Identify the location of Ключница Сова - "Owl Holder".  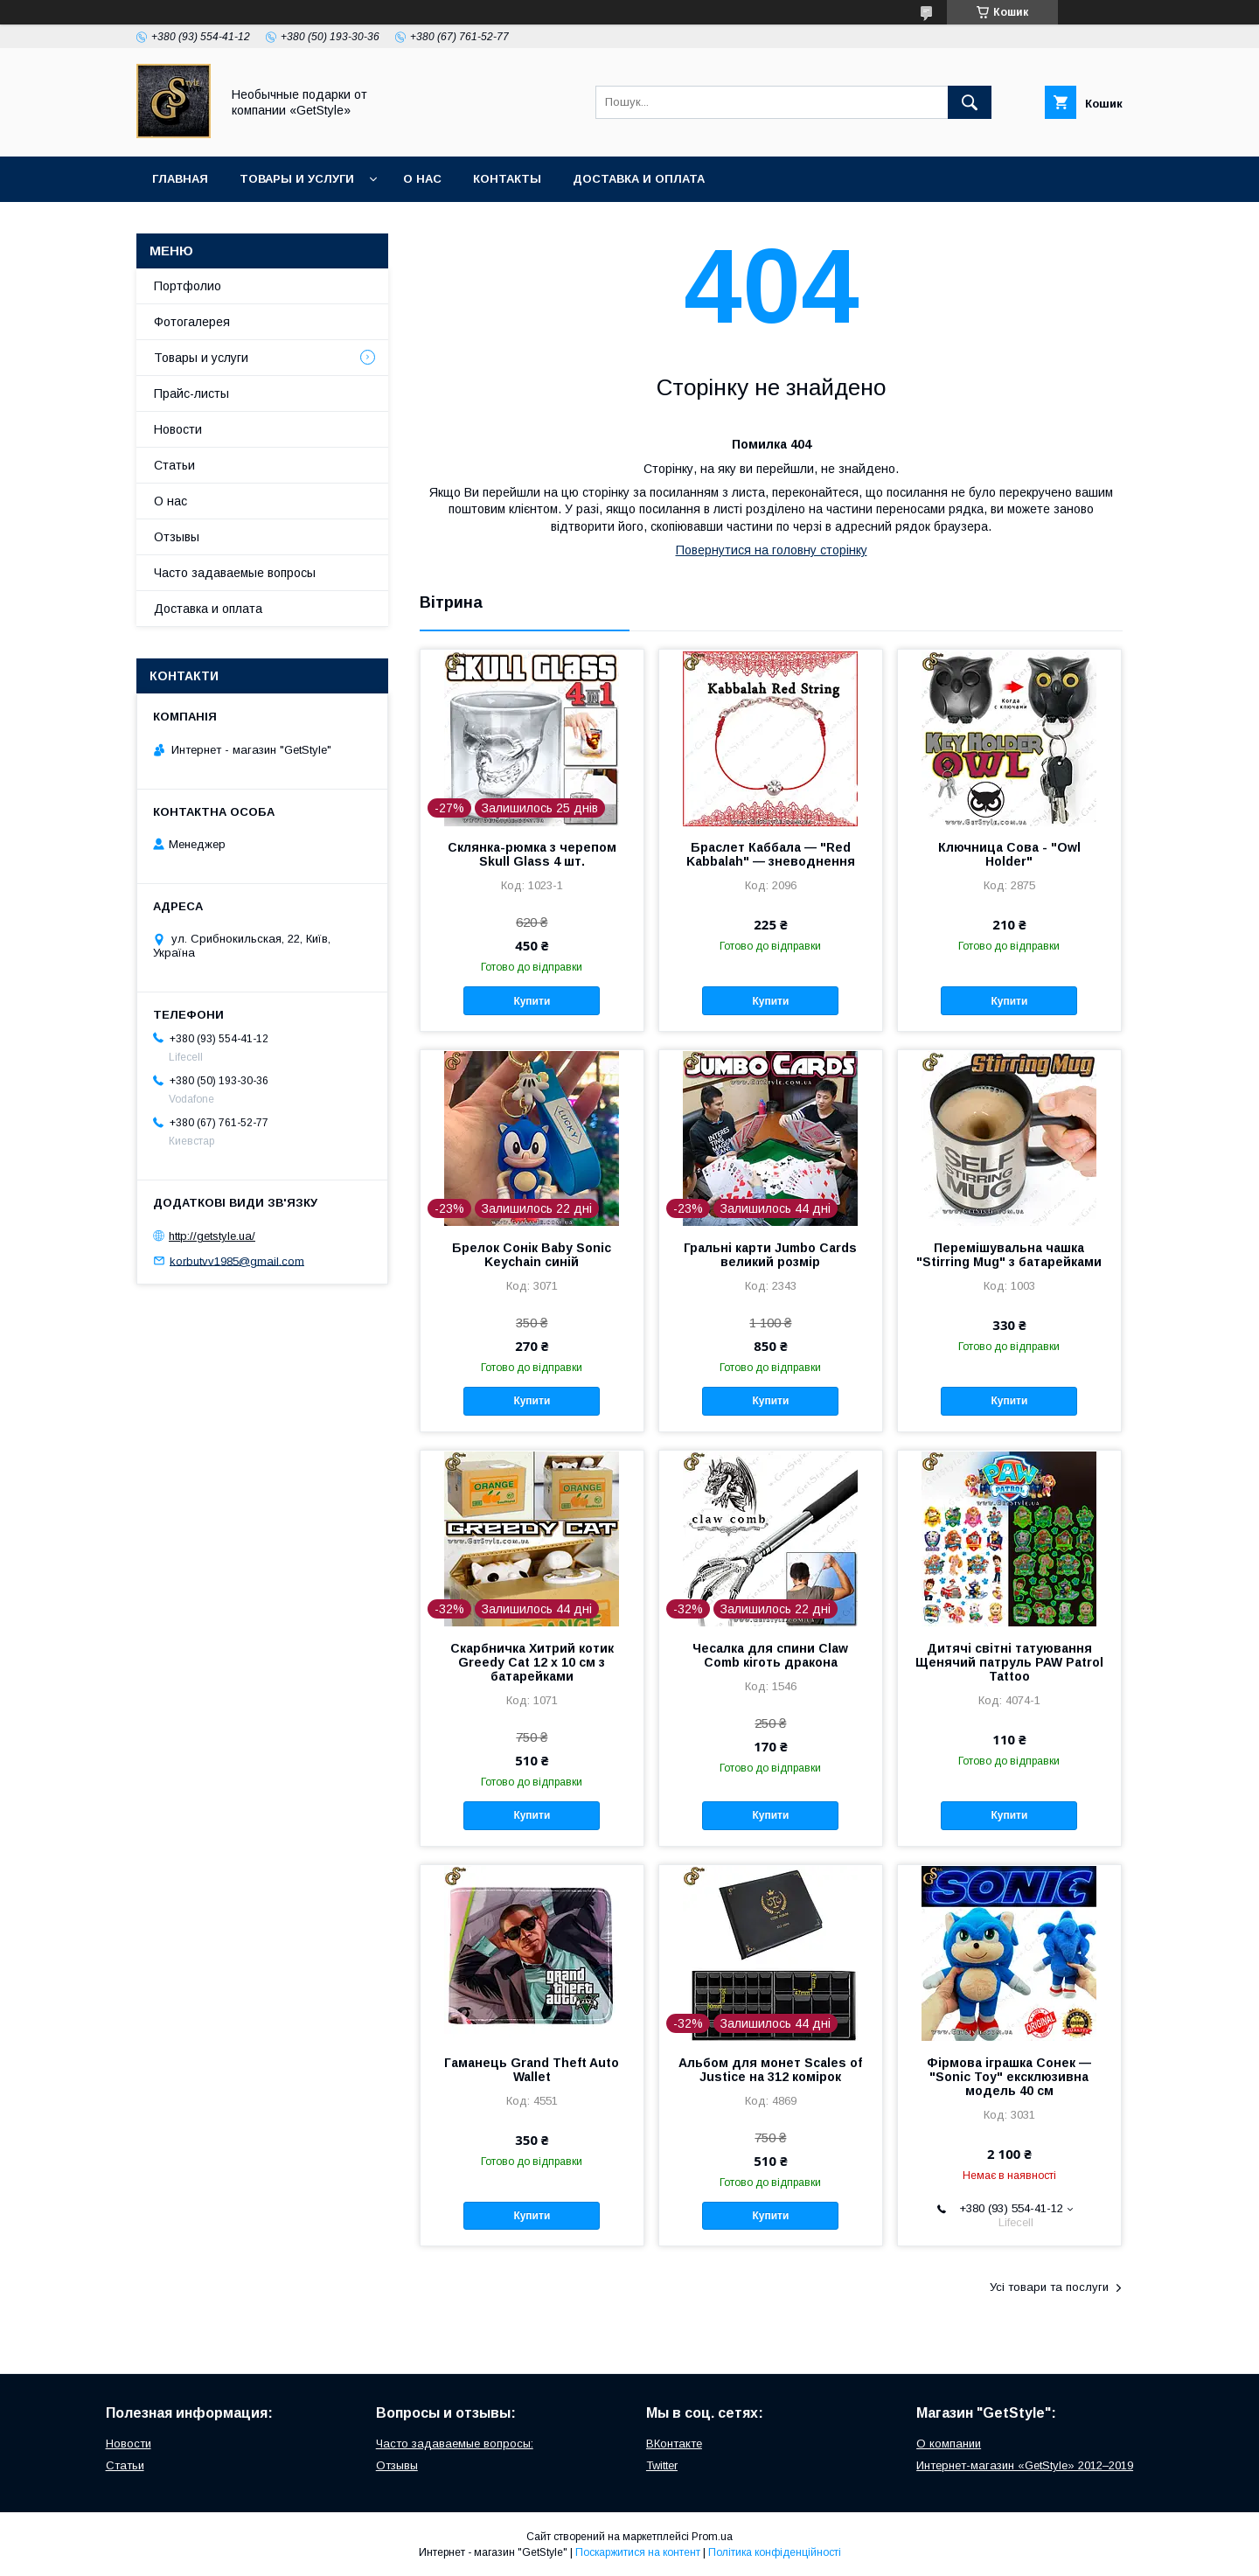
(1009, 854).